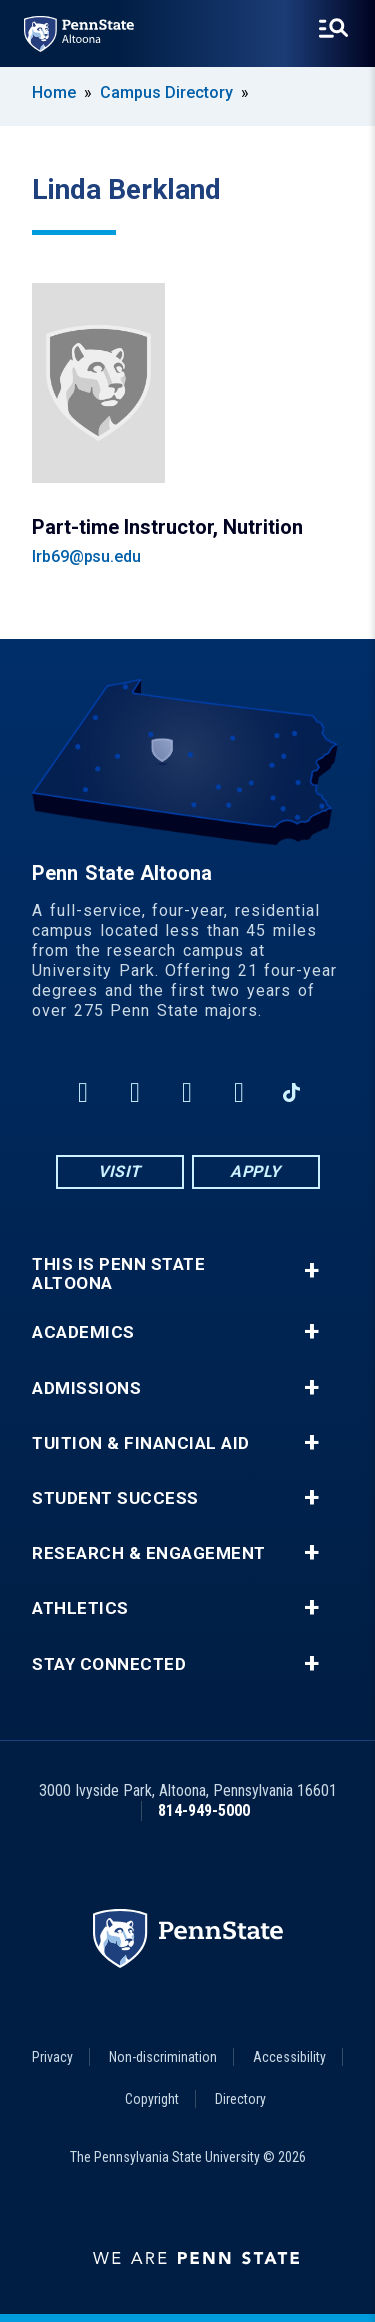 Image resolution: width=375 pixels, height=2322 pixels. What do you see at coordinates (311, 1270) in the screenshot?
I see `+ [button]` at bounding box center [311, 1270].